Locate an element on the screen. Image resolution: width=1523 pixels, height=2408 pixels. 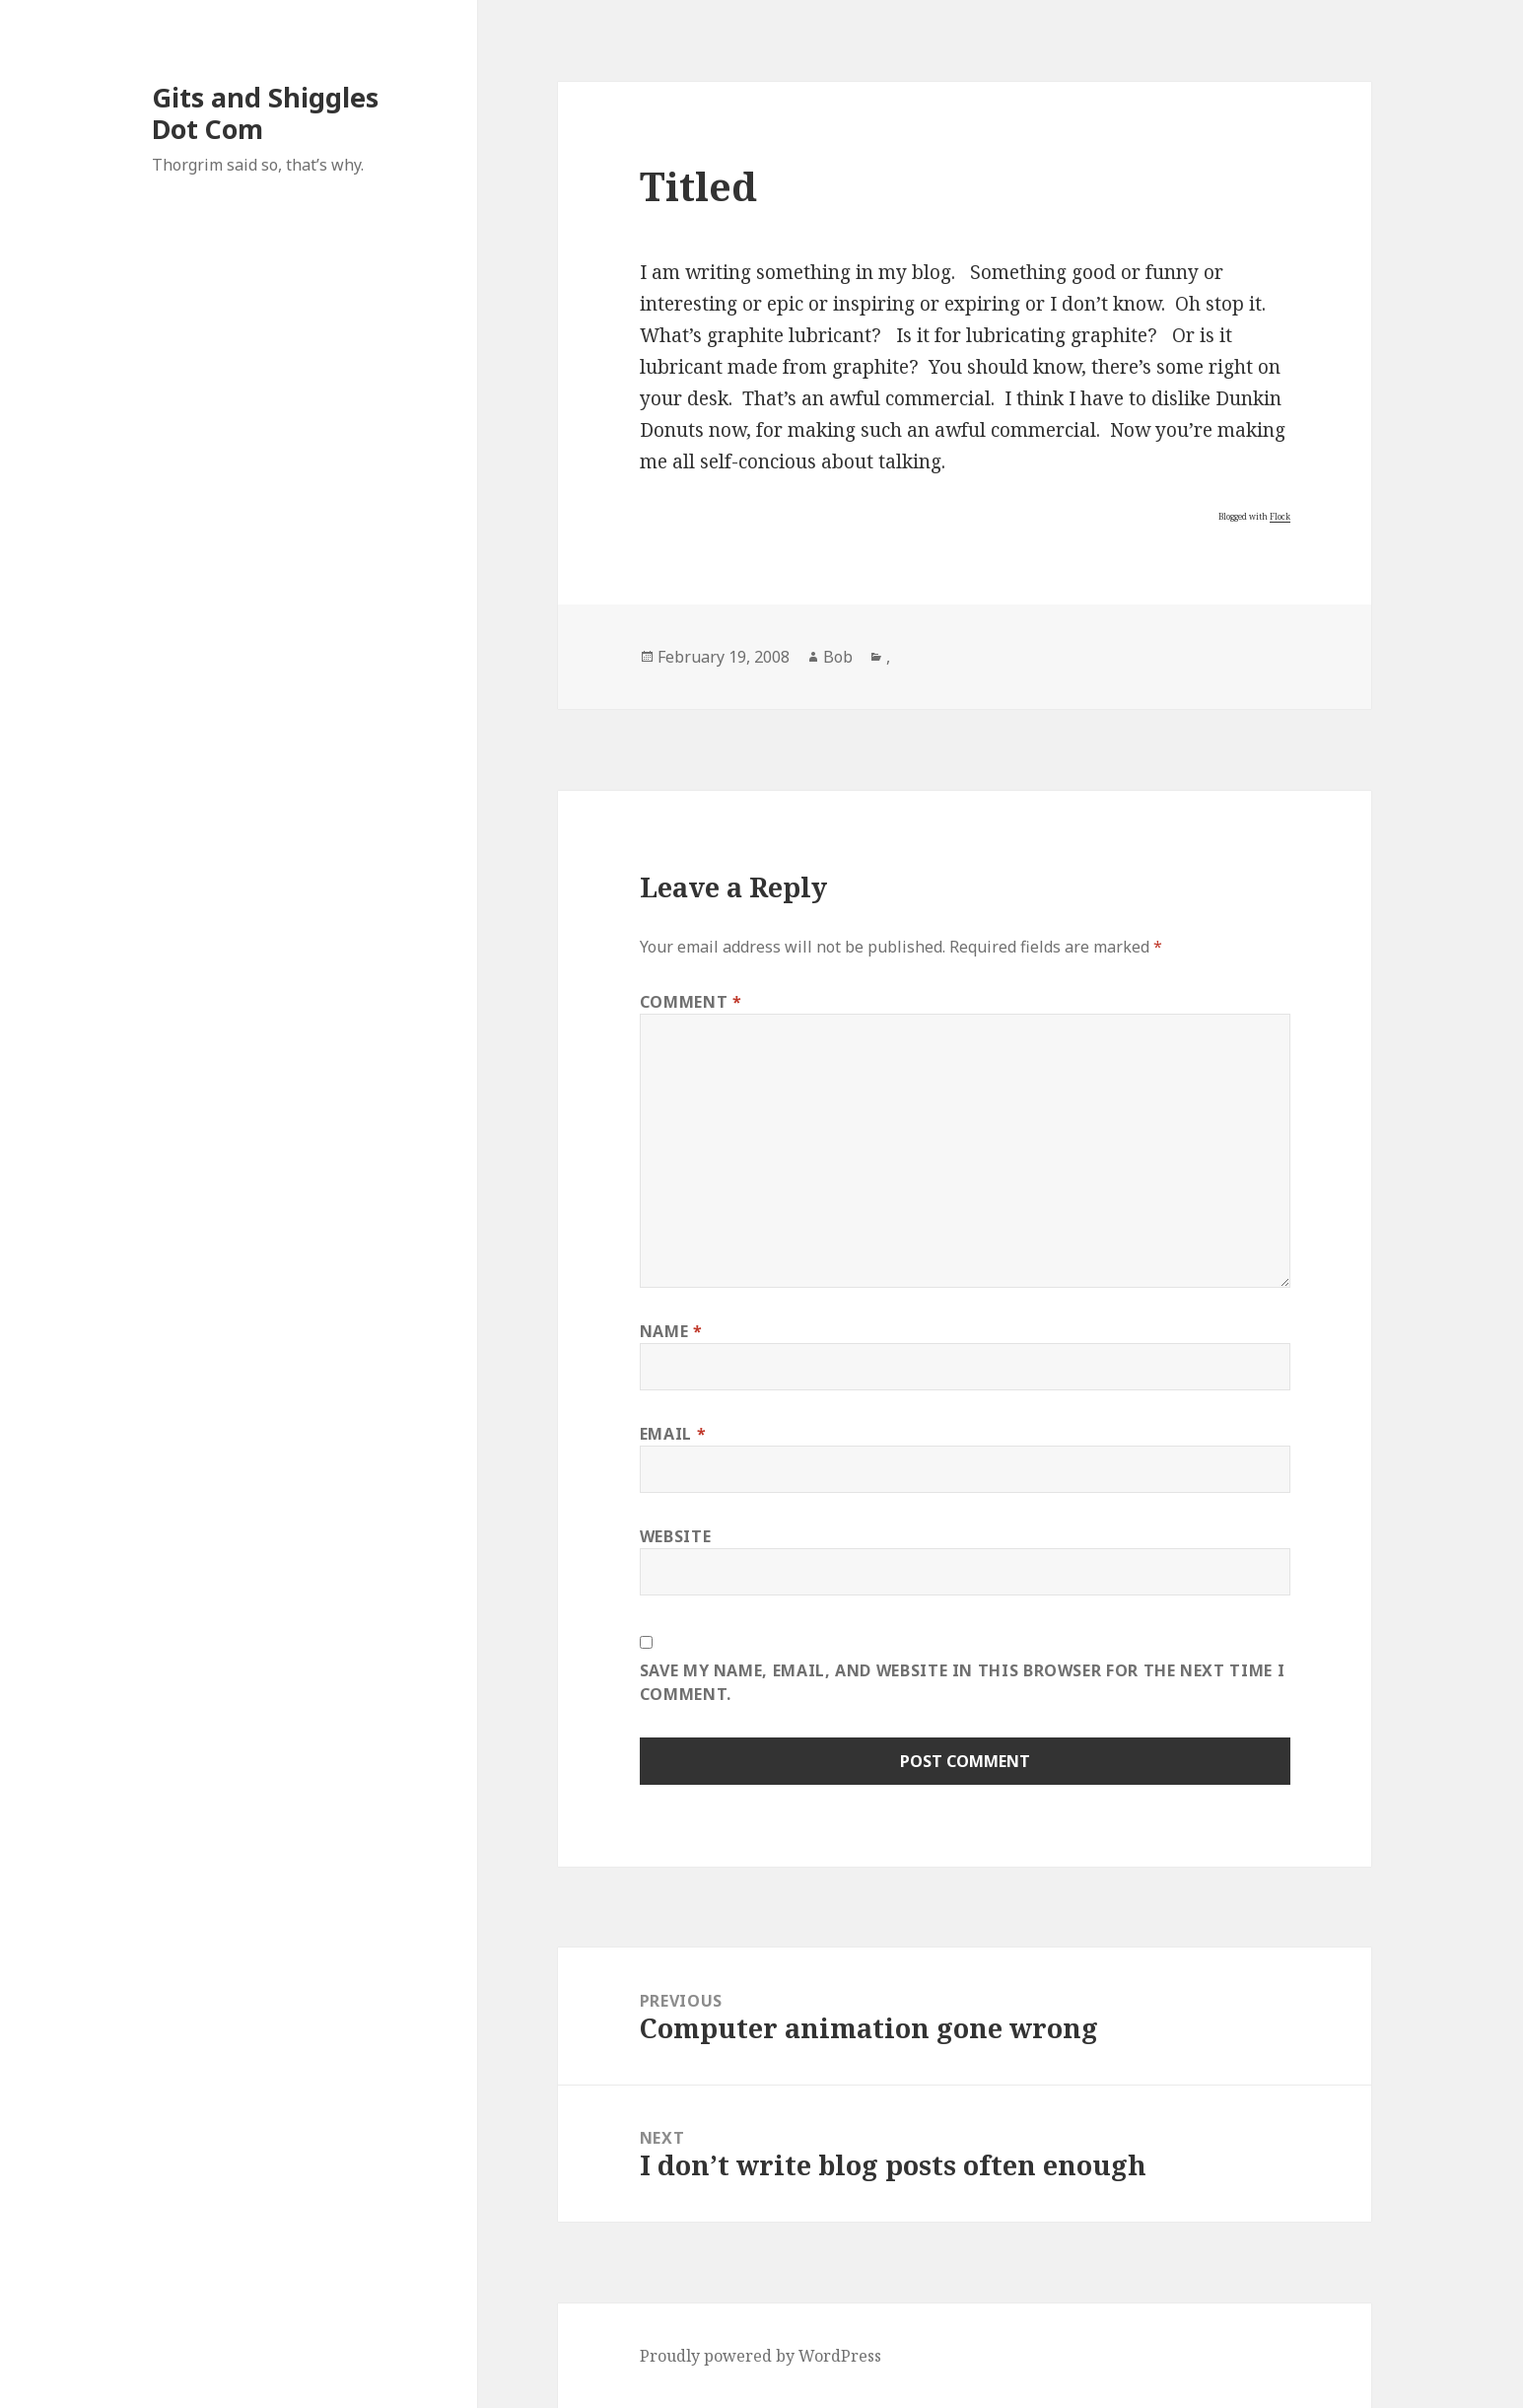
Flock is located at coordinates (1280, 516).